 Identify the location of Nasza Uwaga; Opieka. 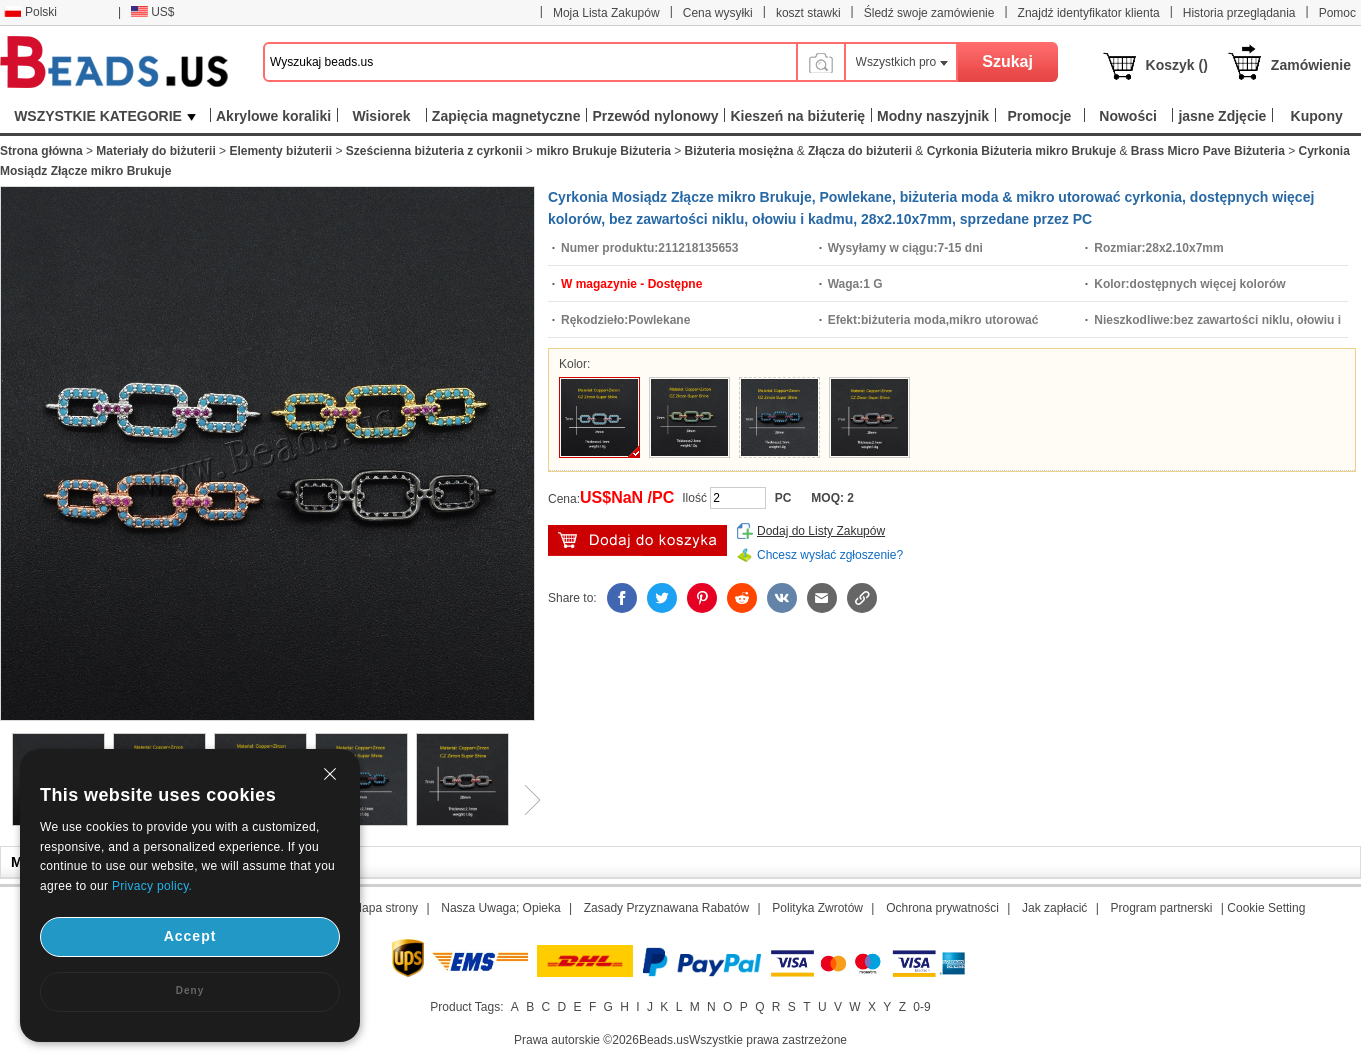
(500, 908).